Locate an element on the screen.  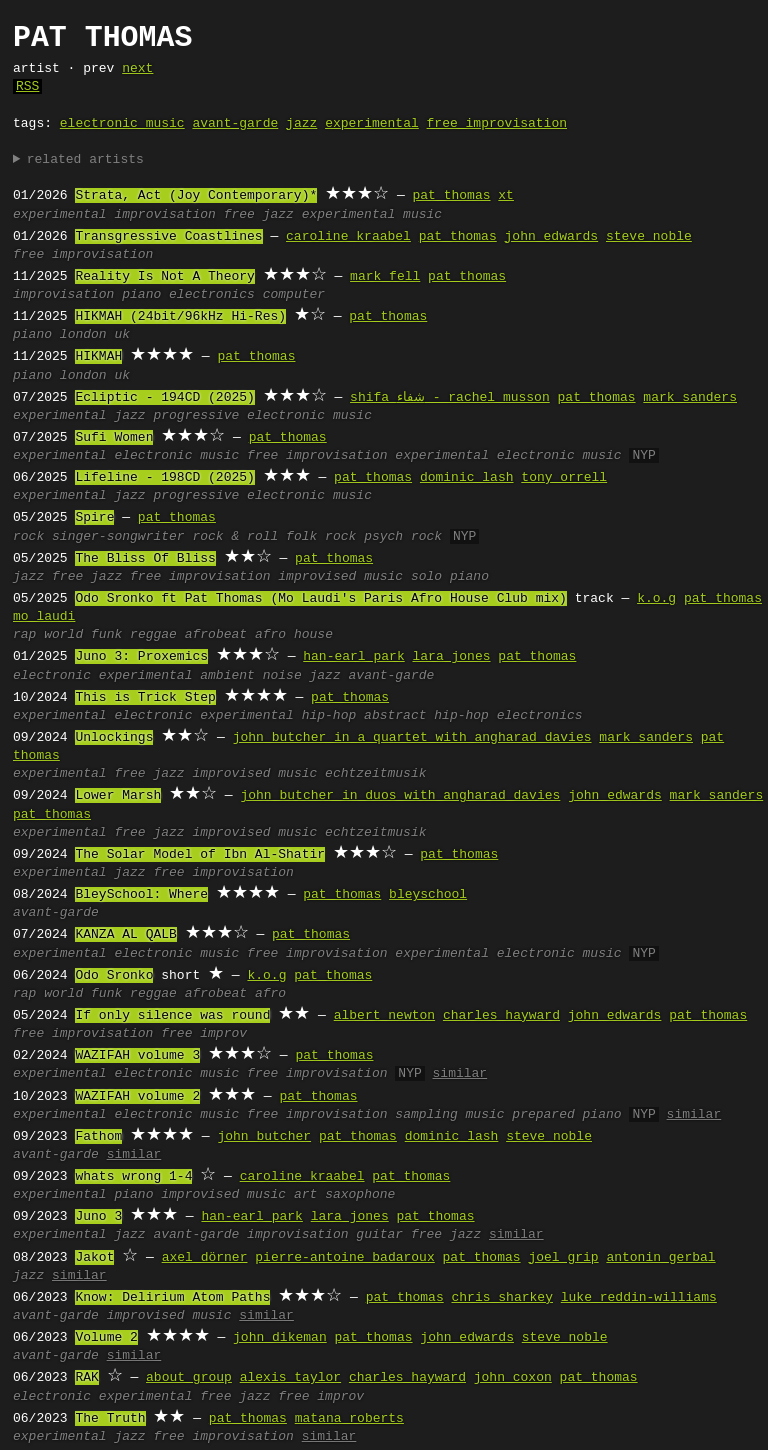
afro is located at coordinates (270, 994).